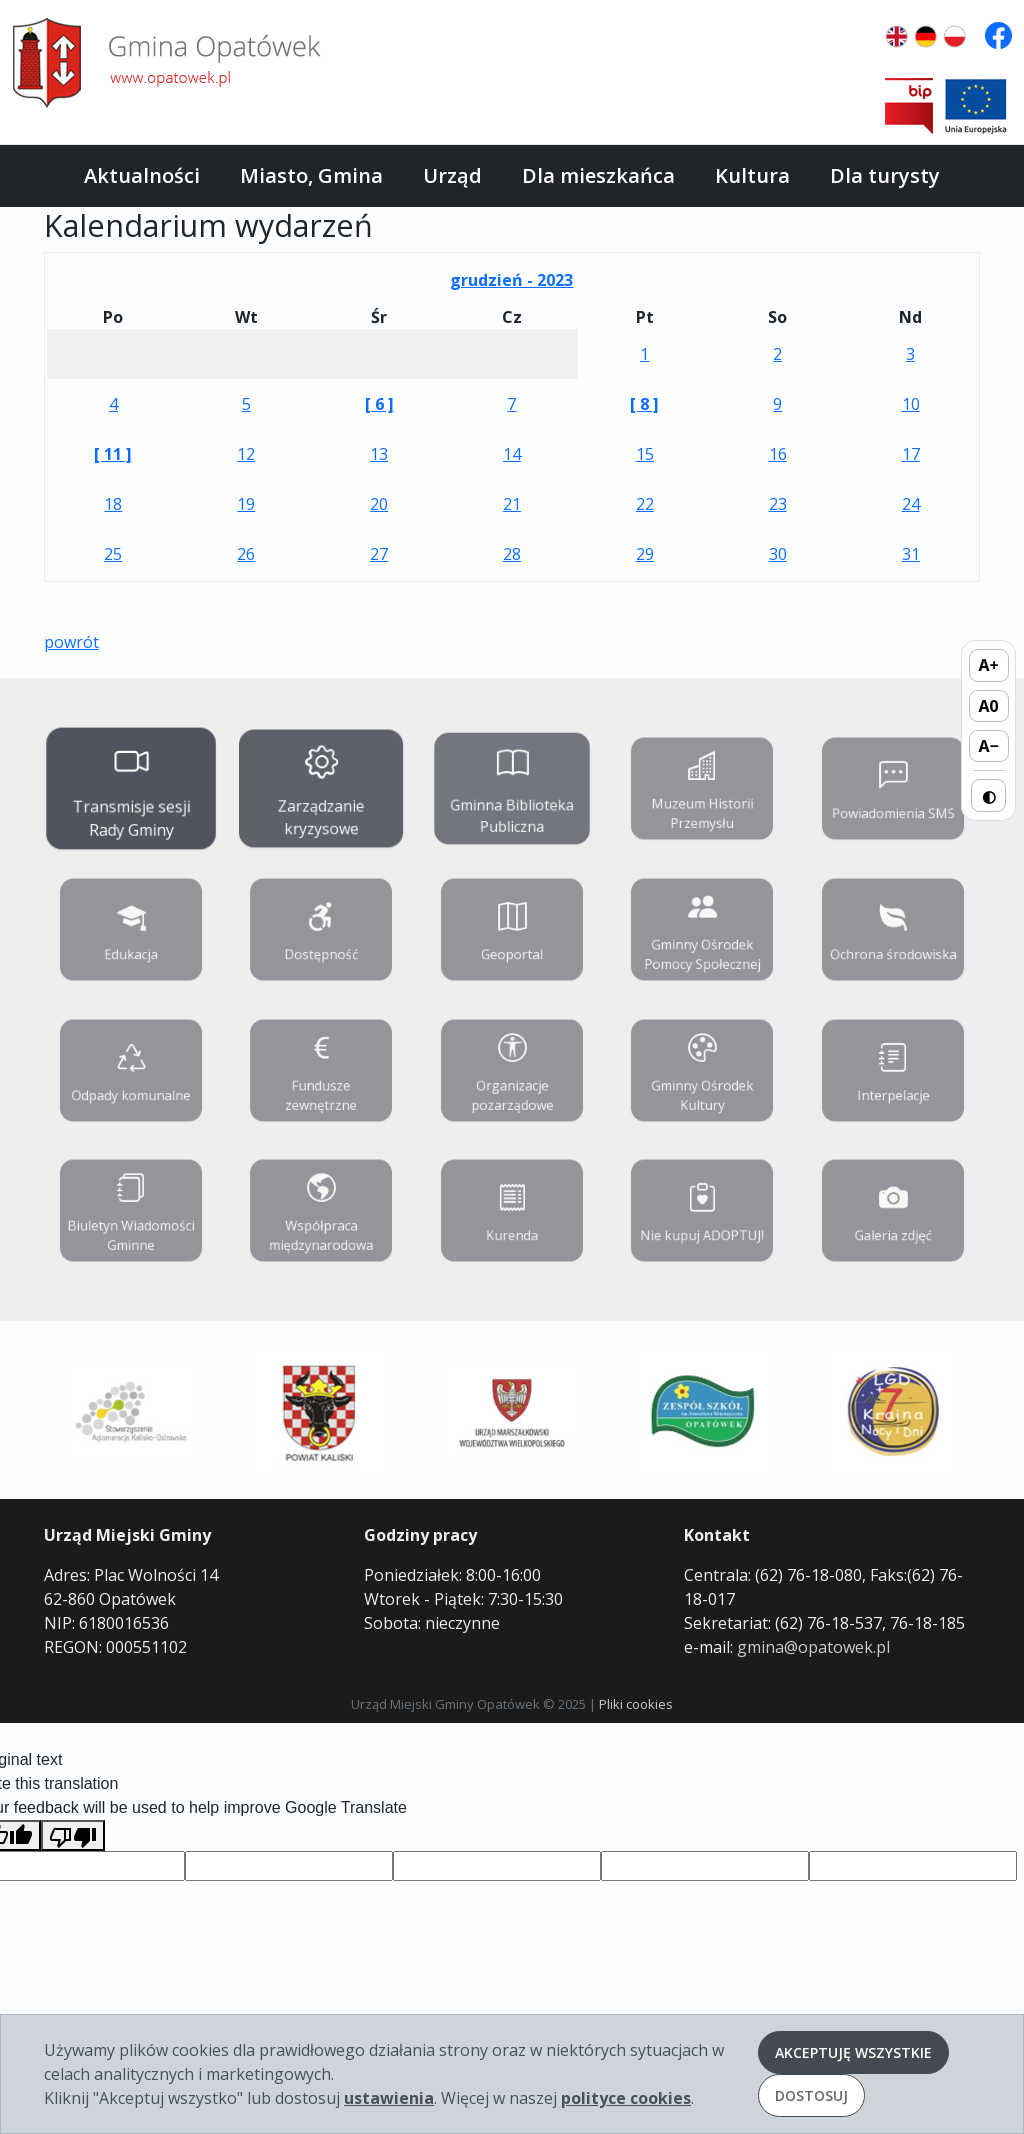 Image resolution: width=1024 pixels, height=2134 pixels. Describe the element at coordinates (512, 454) in the screenshot. I see `14` at that location.